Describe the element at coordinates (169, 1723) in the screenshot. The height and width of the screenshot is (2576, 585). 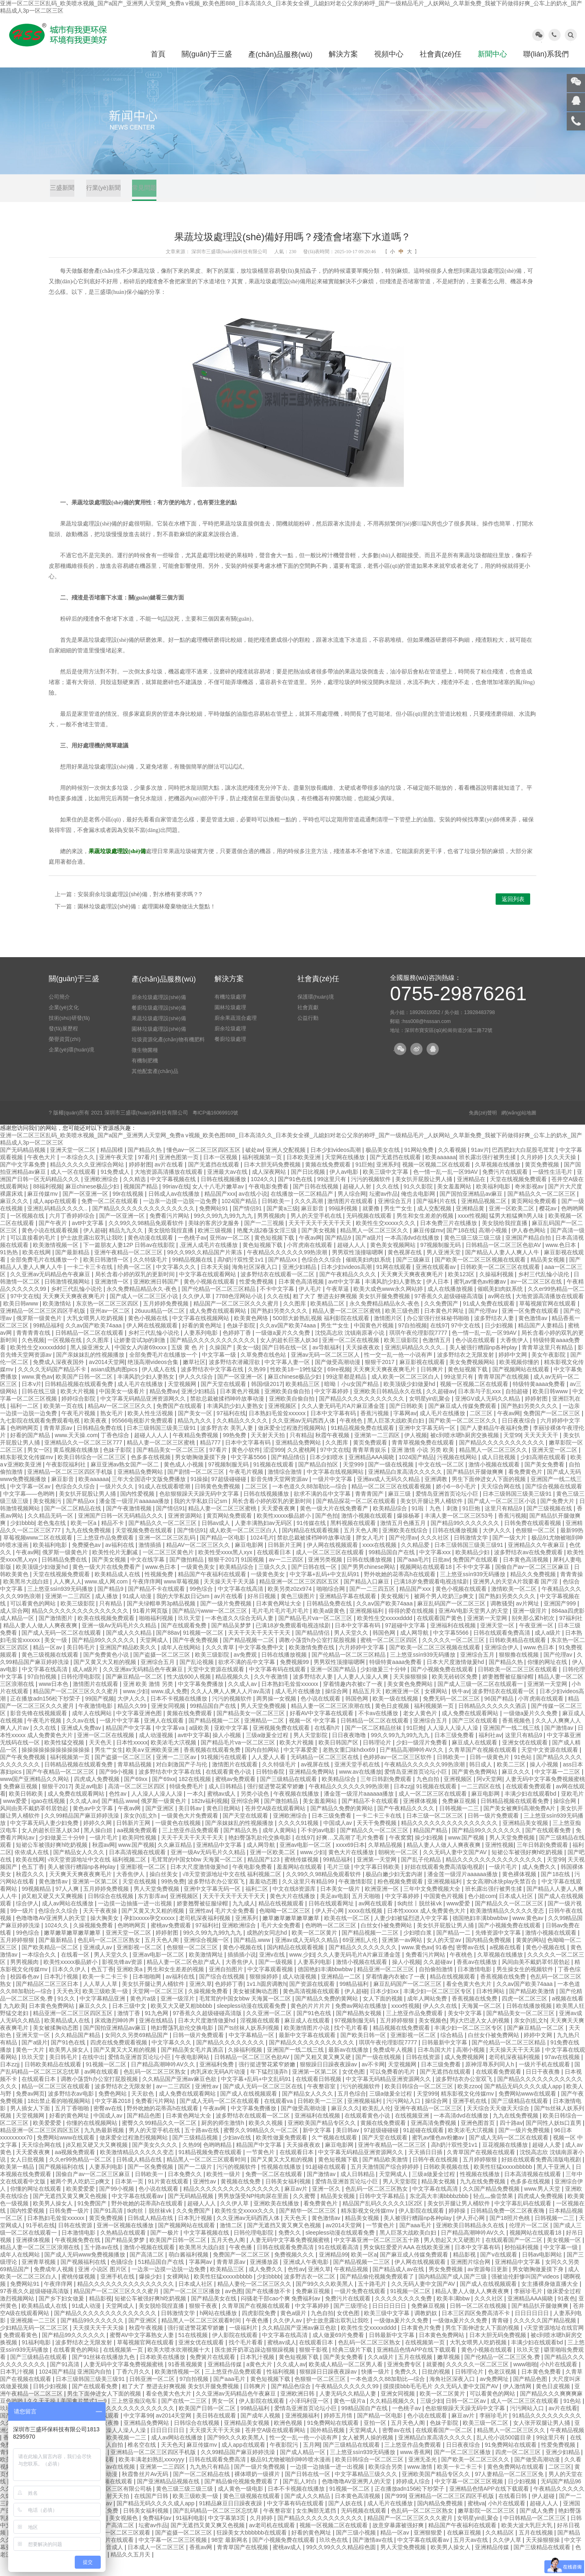
I see `亚洲女同视频` at that location.